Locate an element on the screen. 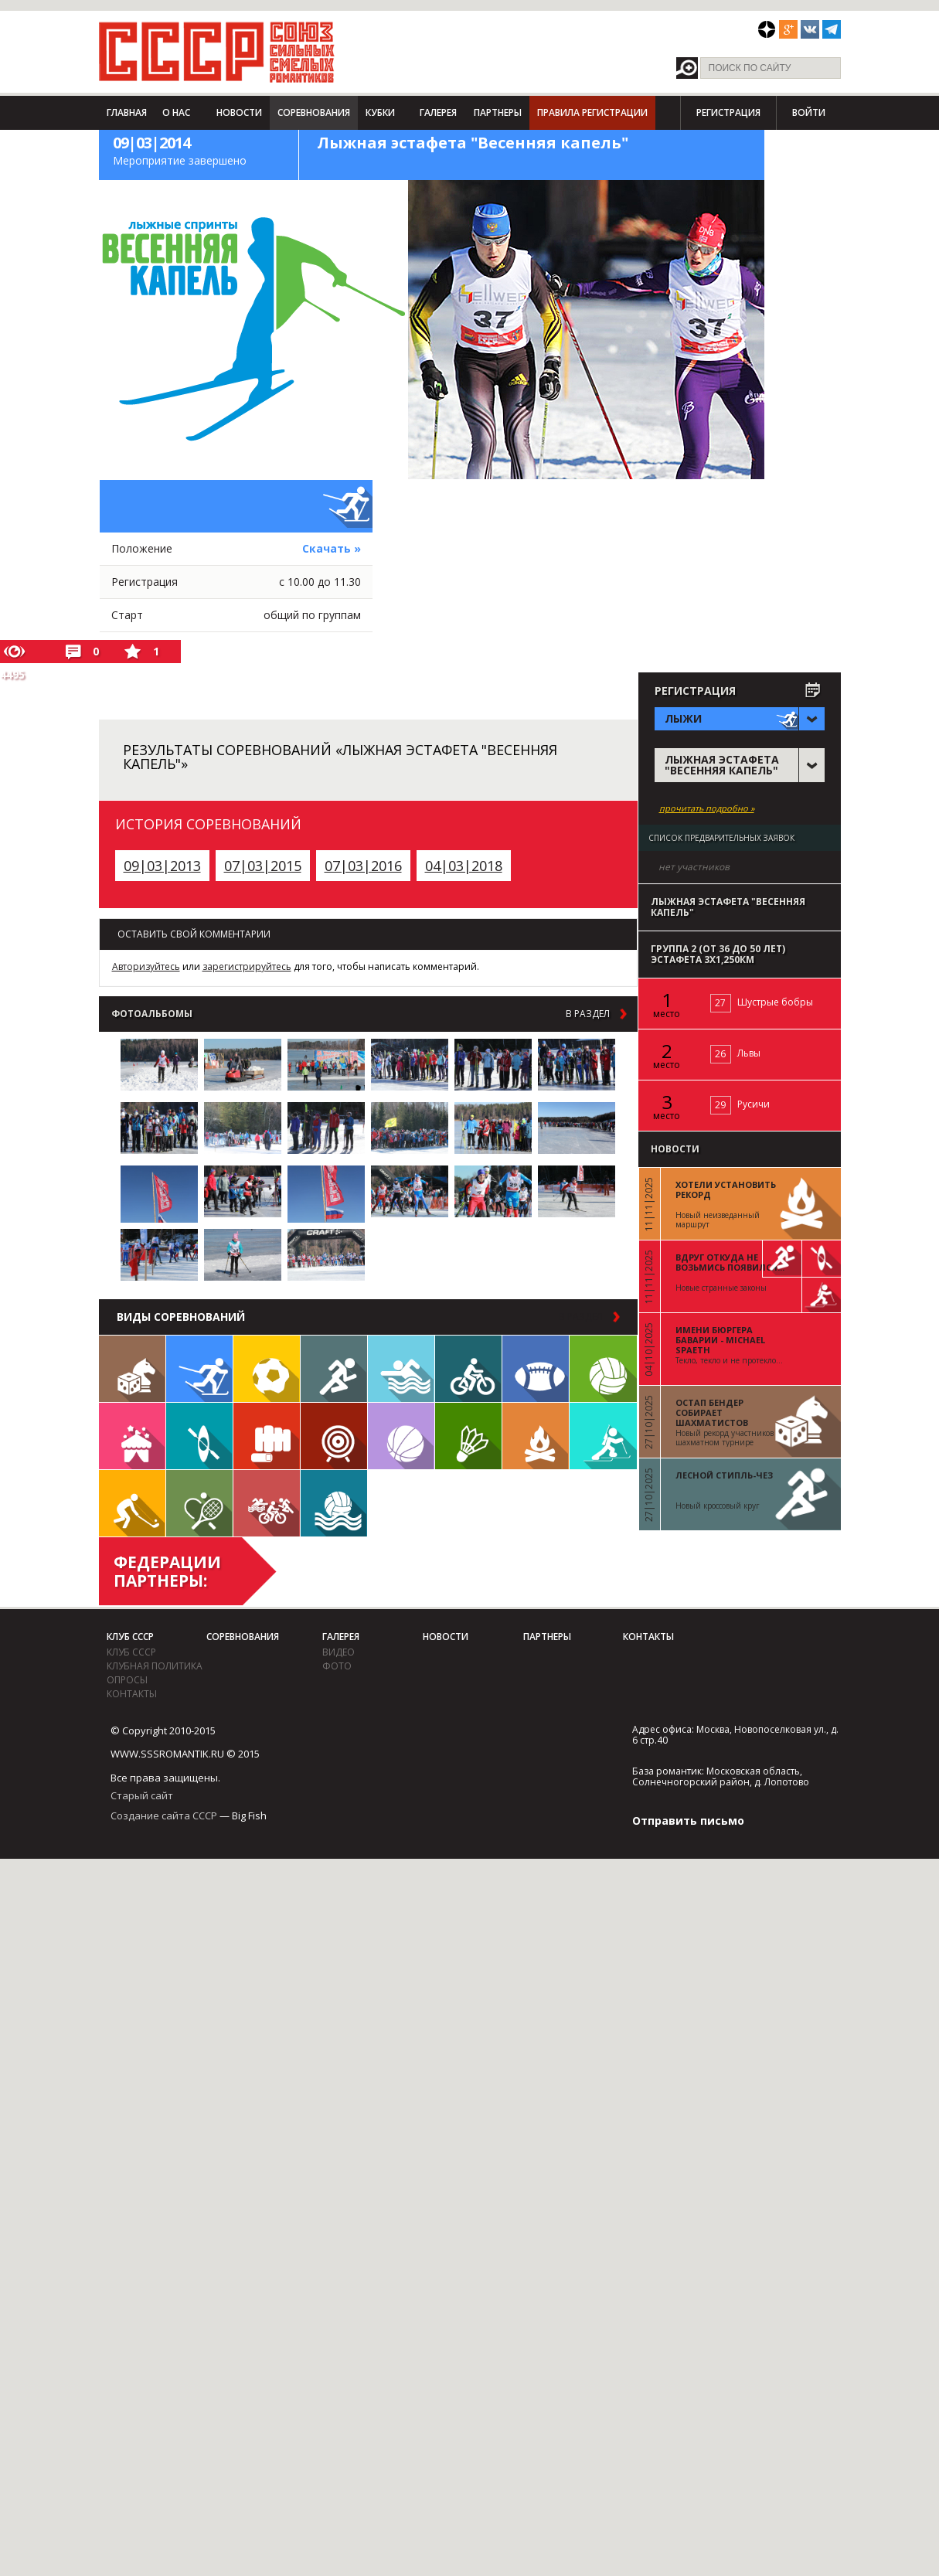 This screenshot has height=2576, width=939. Скачать » is located at coordinates (331, 548).